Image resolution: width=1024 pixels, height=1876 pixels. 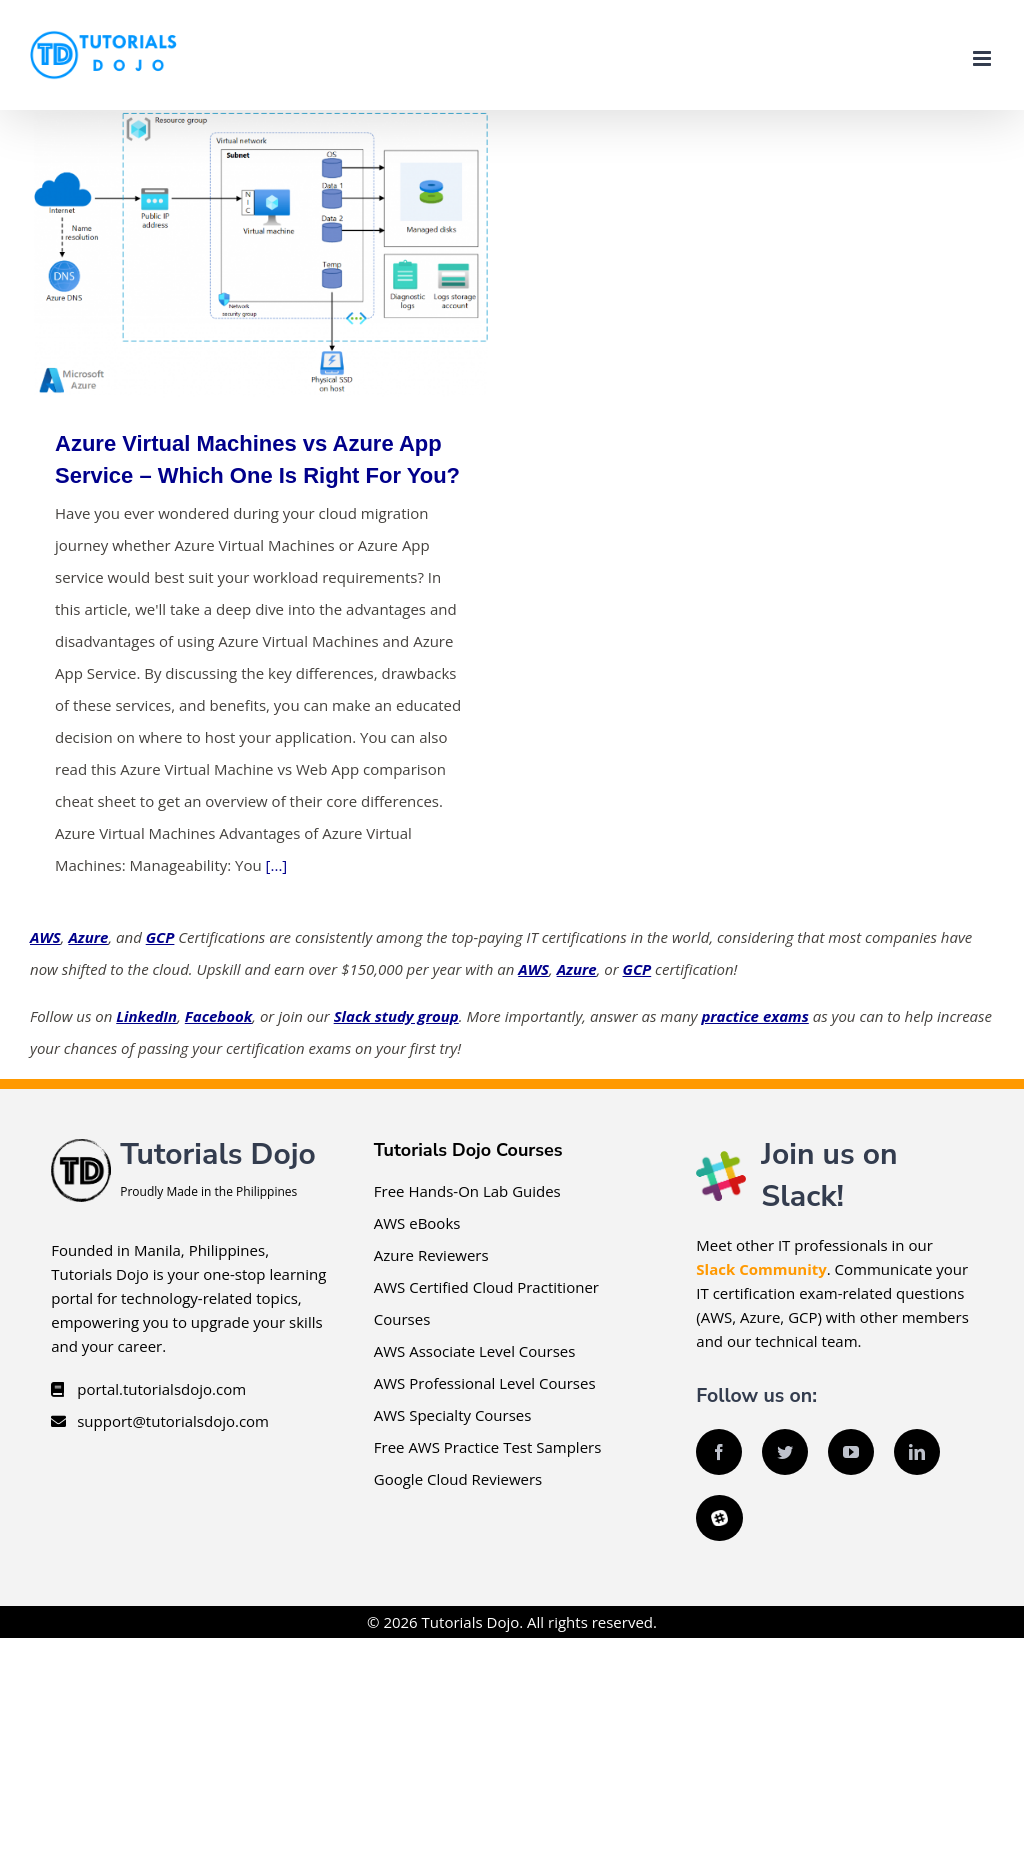 What do you see at coordinates (485, 1383) in the screenshot?
I see `AWS Professional Level Courses` at bounding box center [485, 1383].